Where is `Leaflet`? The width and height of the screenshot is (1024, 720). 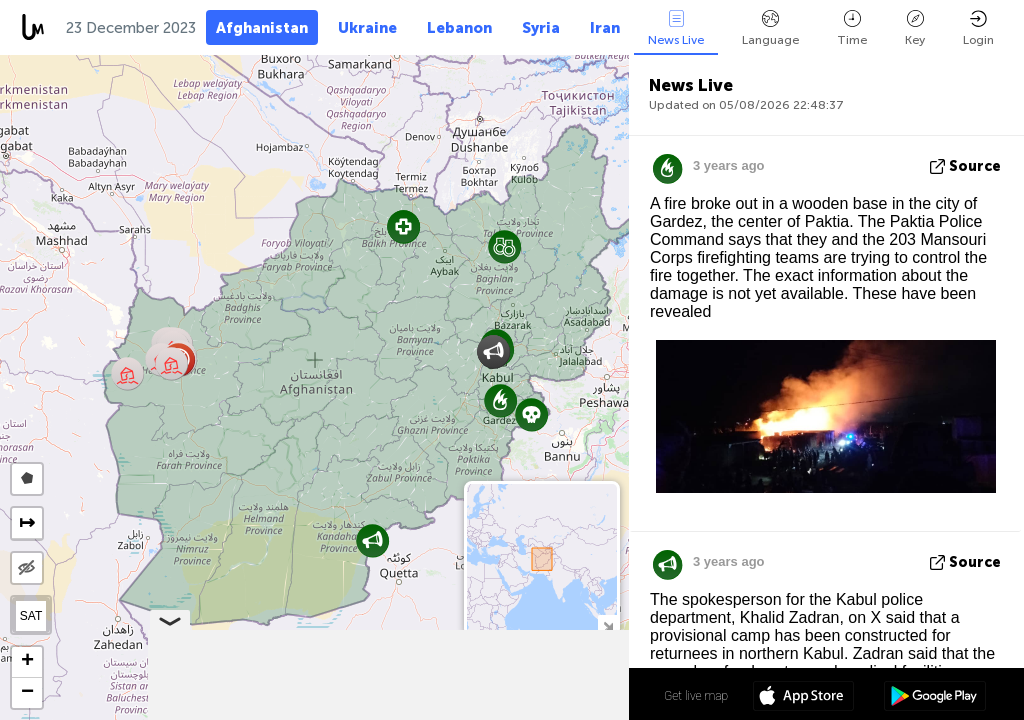 Leaflet is located at coordinates (310, 711).